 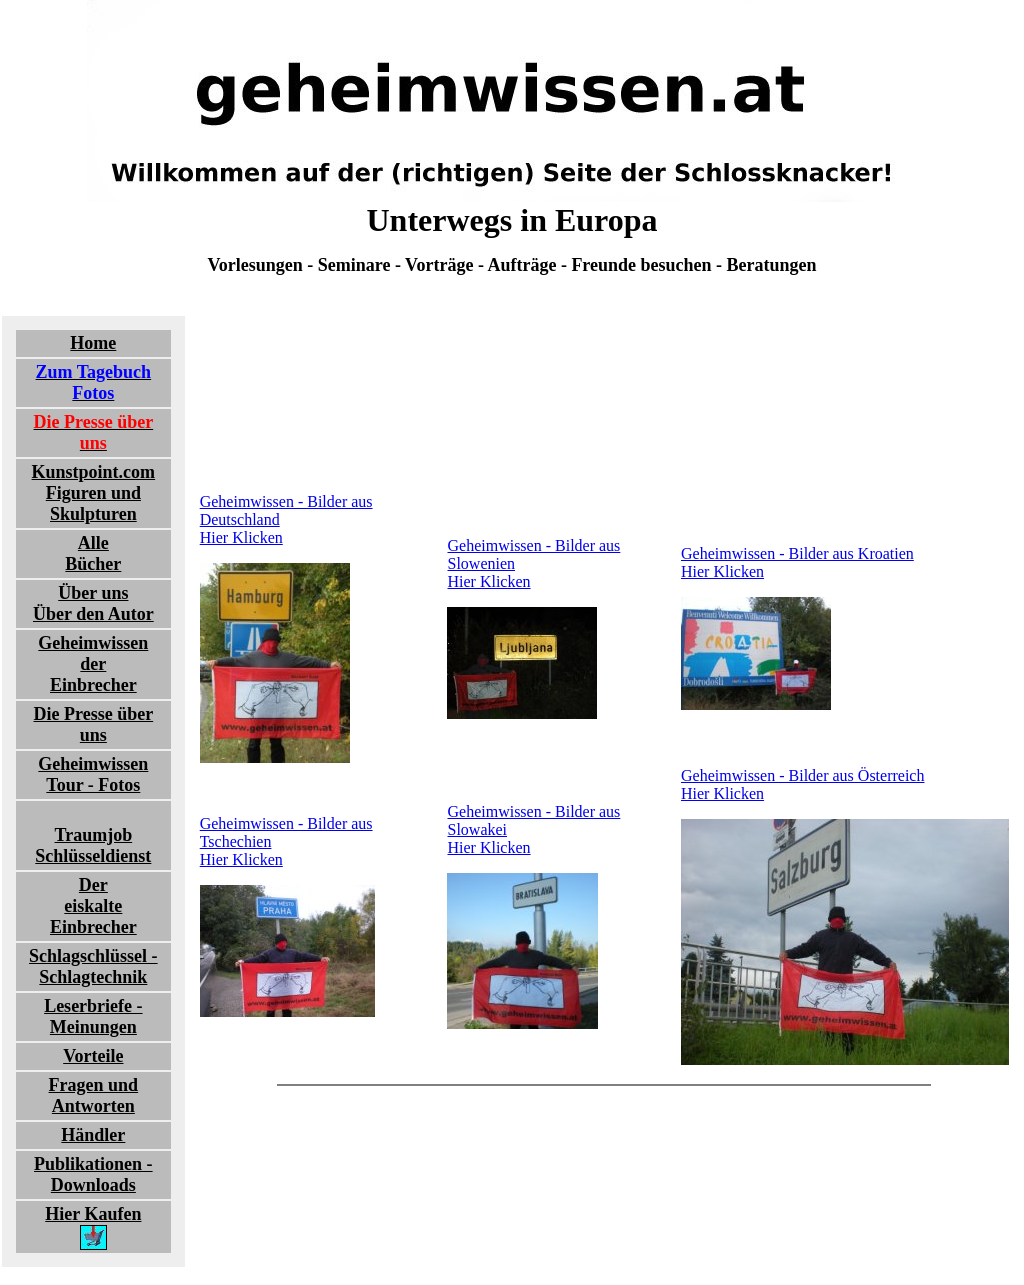 What do you see at coordinates (93, 845) in the screenshot?
I see `TraumjobSchlüsseldienst` at bounding box center [93, 845].